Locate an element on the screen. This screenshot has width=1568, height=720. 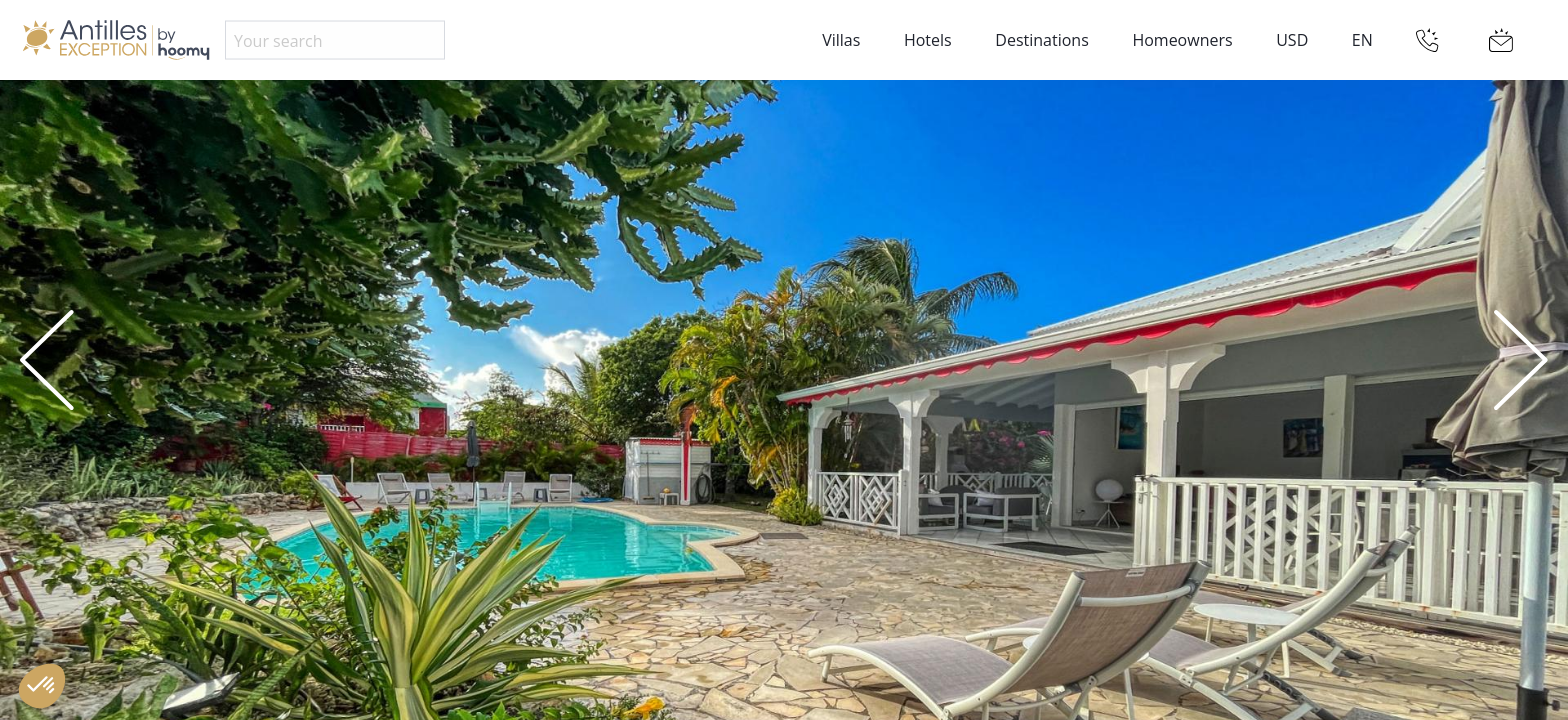
EN is located at coordinates (1362, 40).